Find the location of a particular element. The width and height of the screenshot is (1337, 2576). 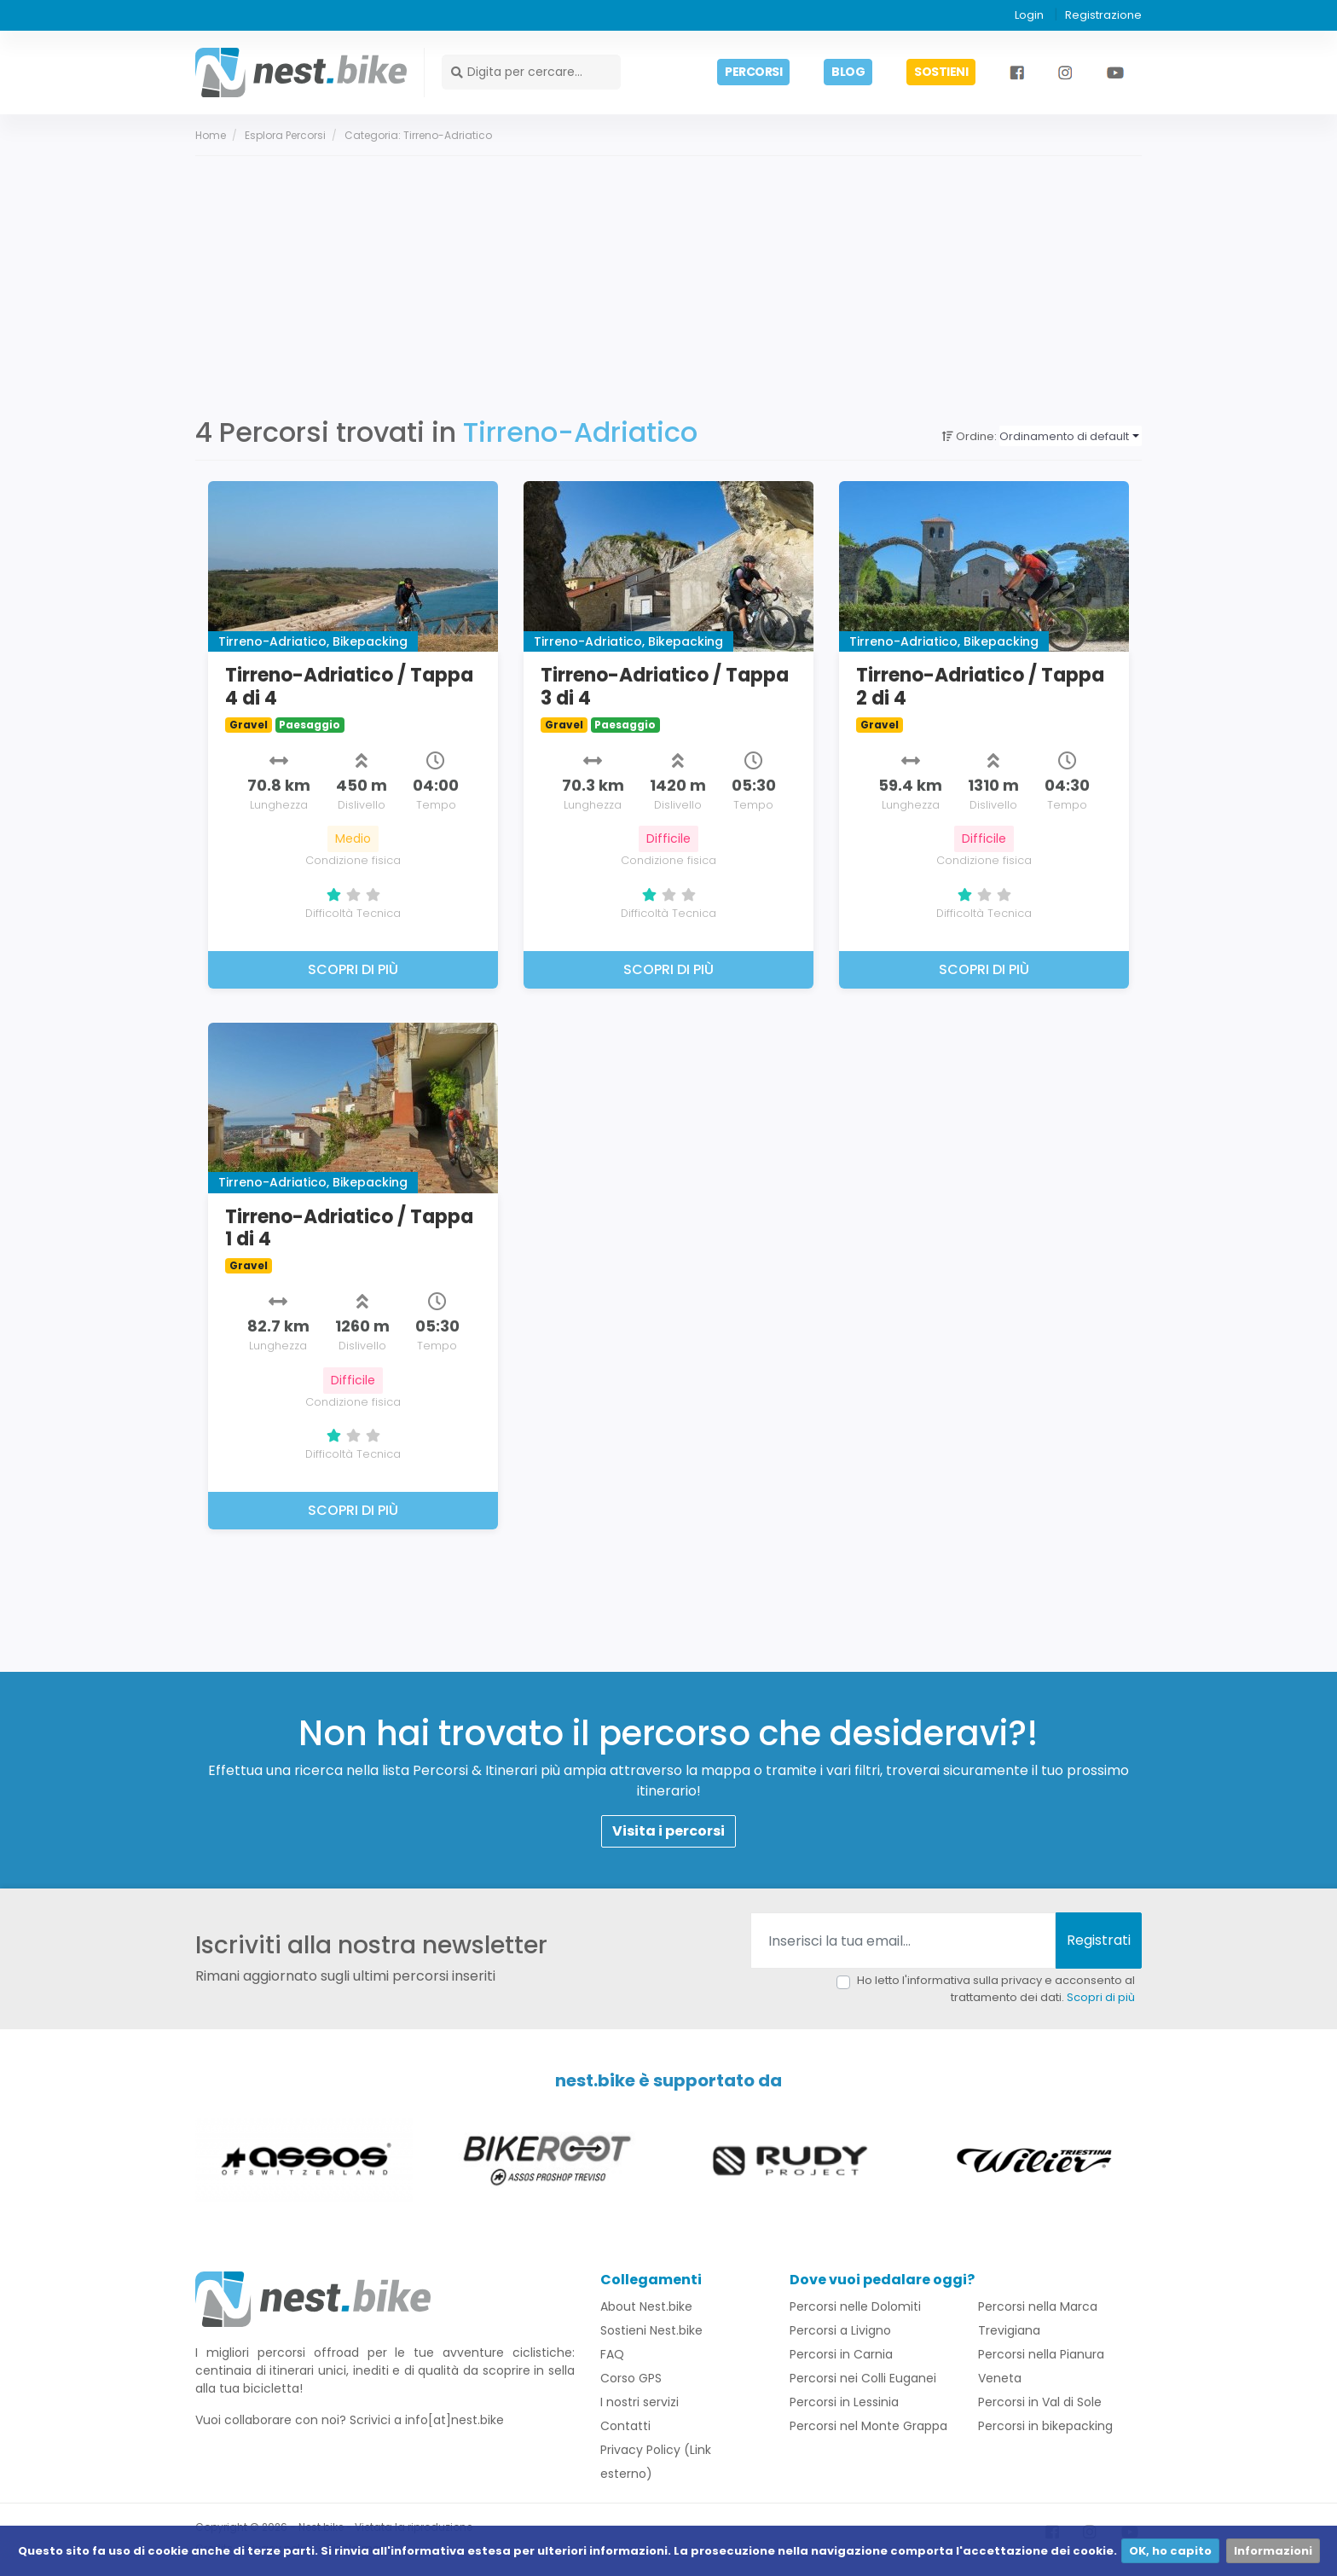

Percorsi nelle Dolomiti is located at coordinates (855, 2308).